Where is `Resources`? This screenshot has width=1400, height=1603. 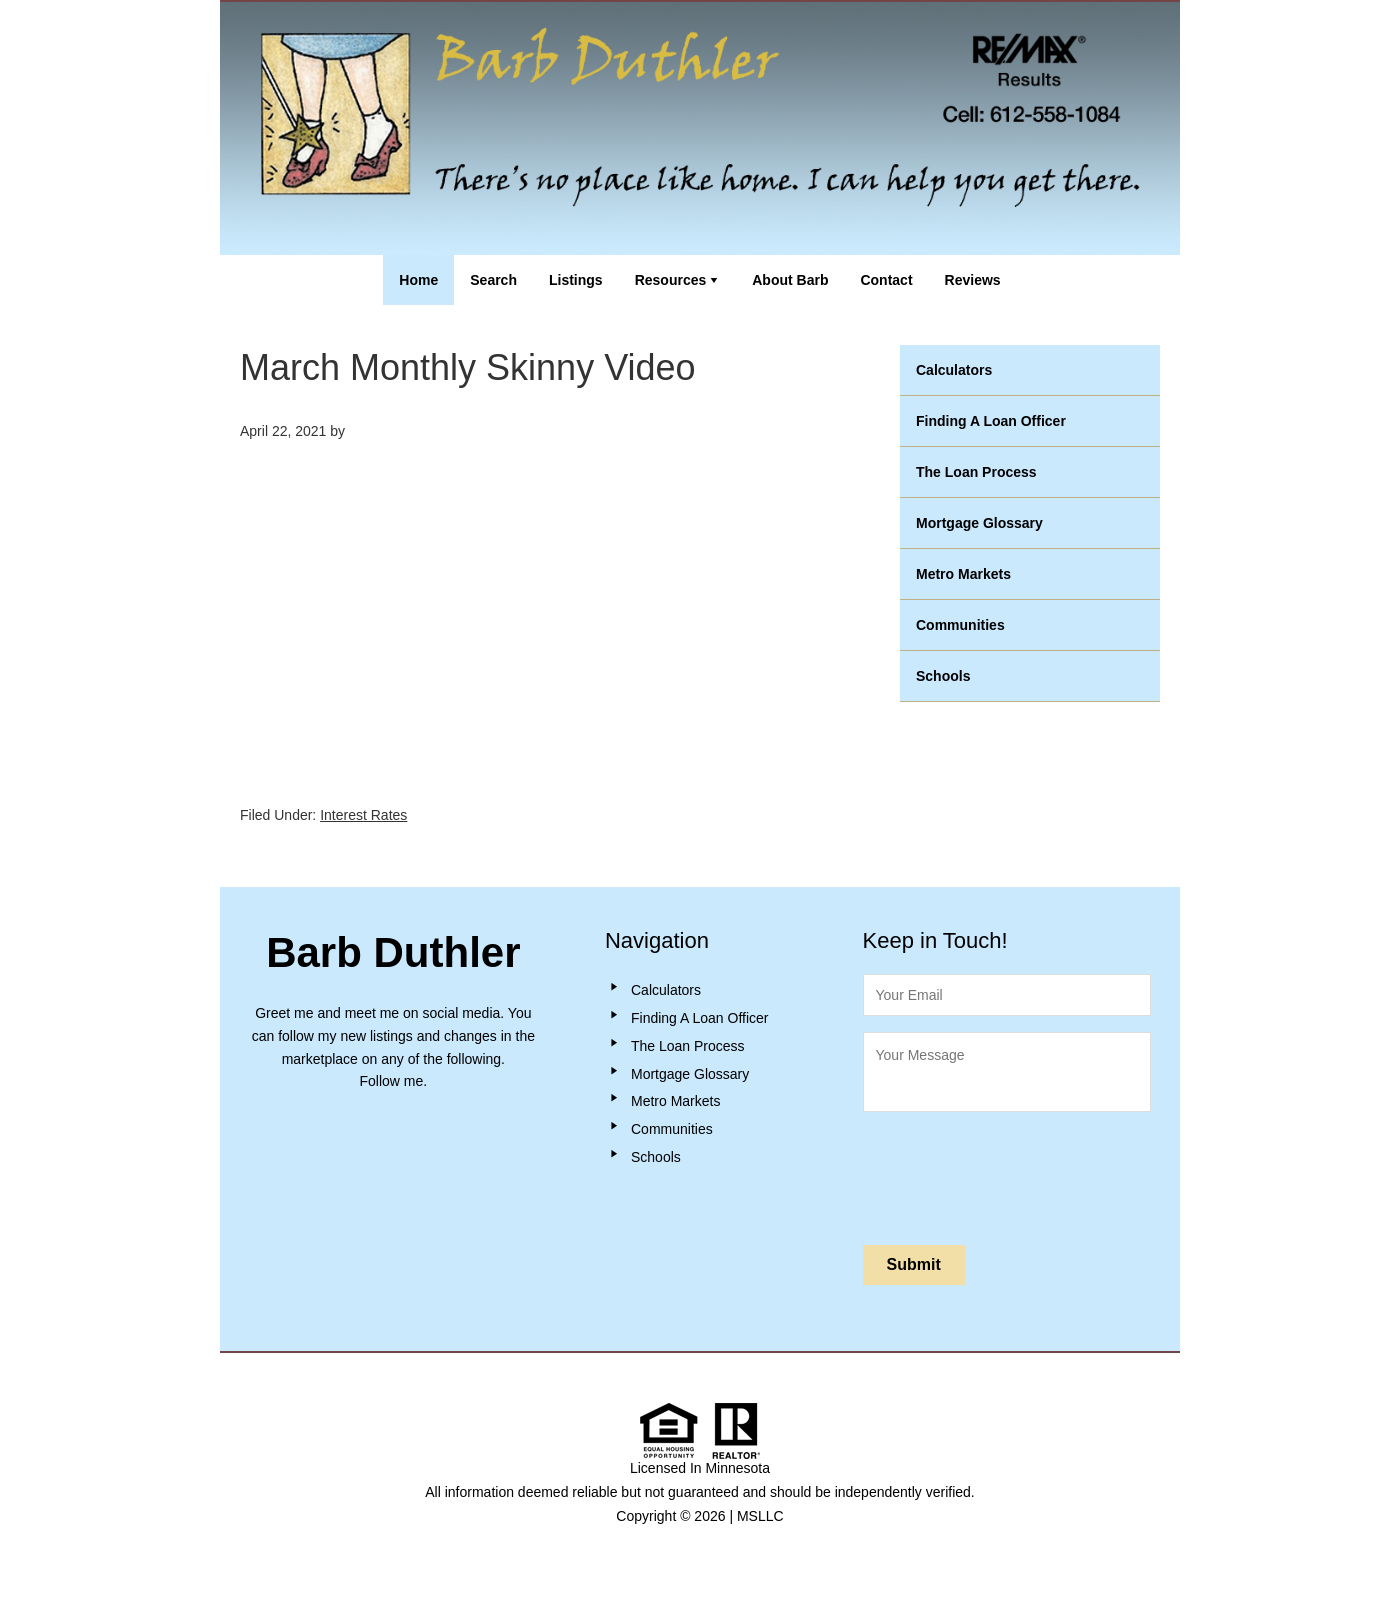
Resources is located at coordinates (671, 280).